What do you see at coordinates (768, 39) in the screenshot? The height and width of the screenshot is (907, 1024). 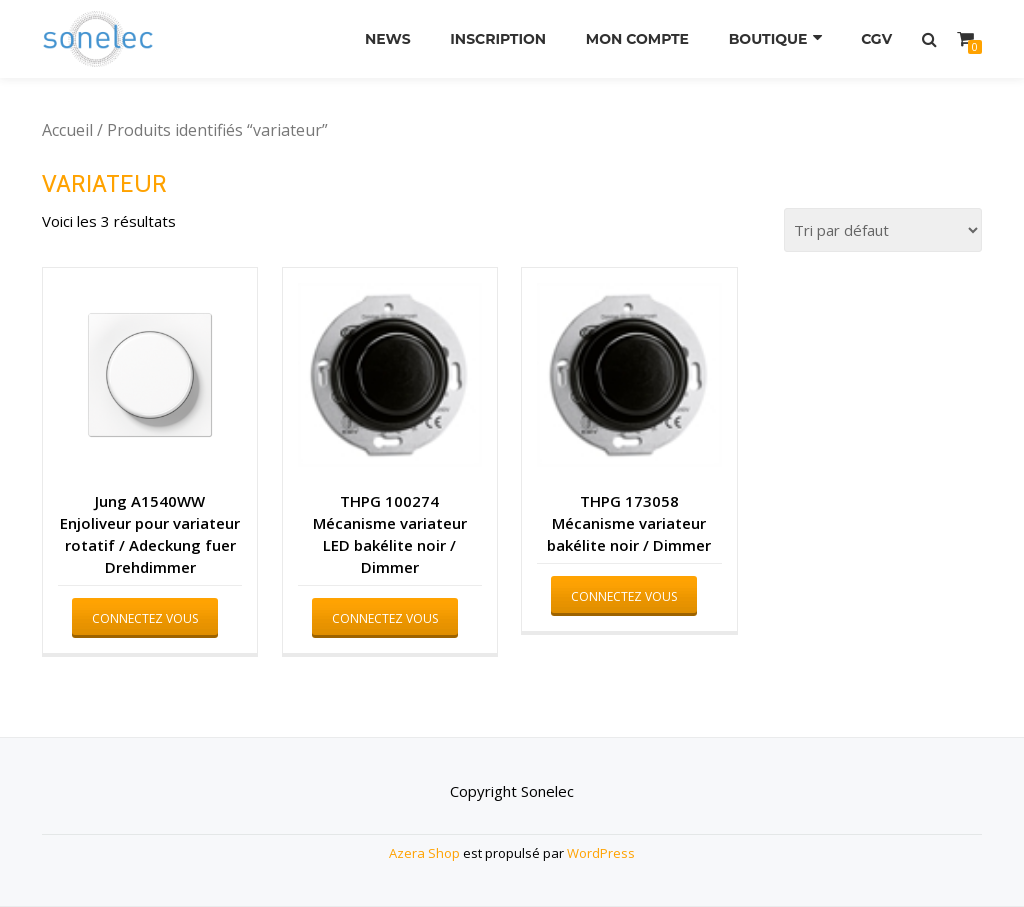 I see `Boutique` at bounding box center [768, 39].